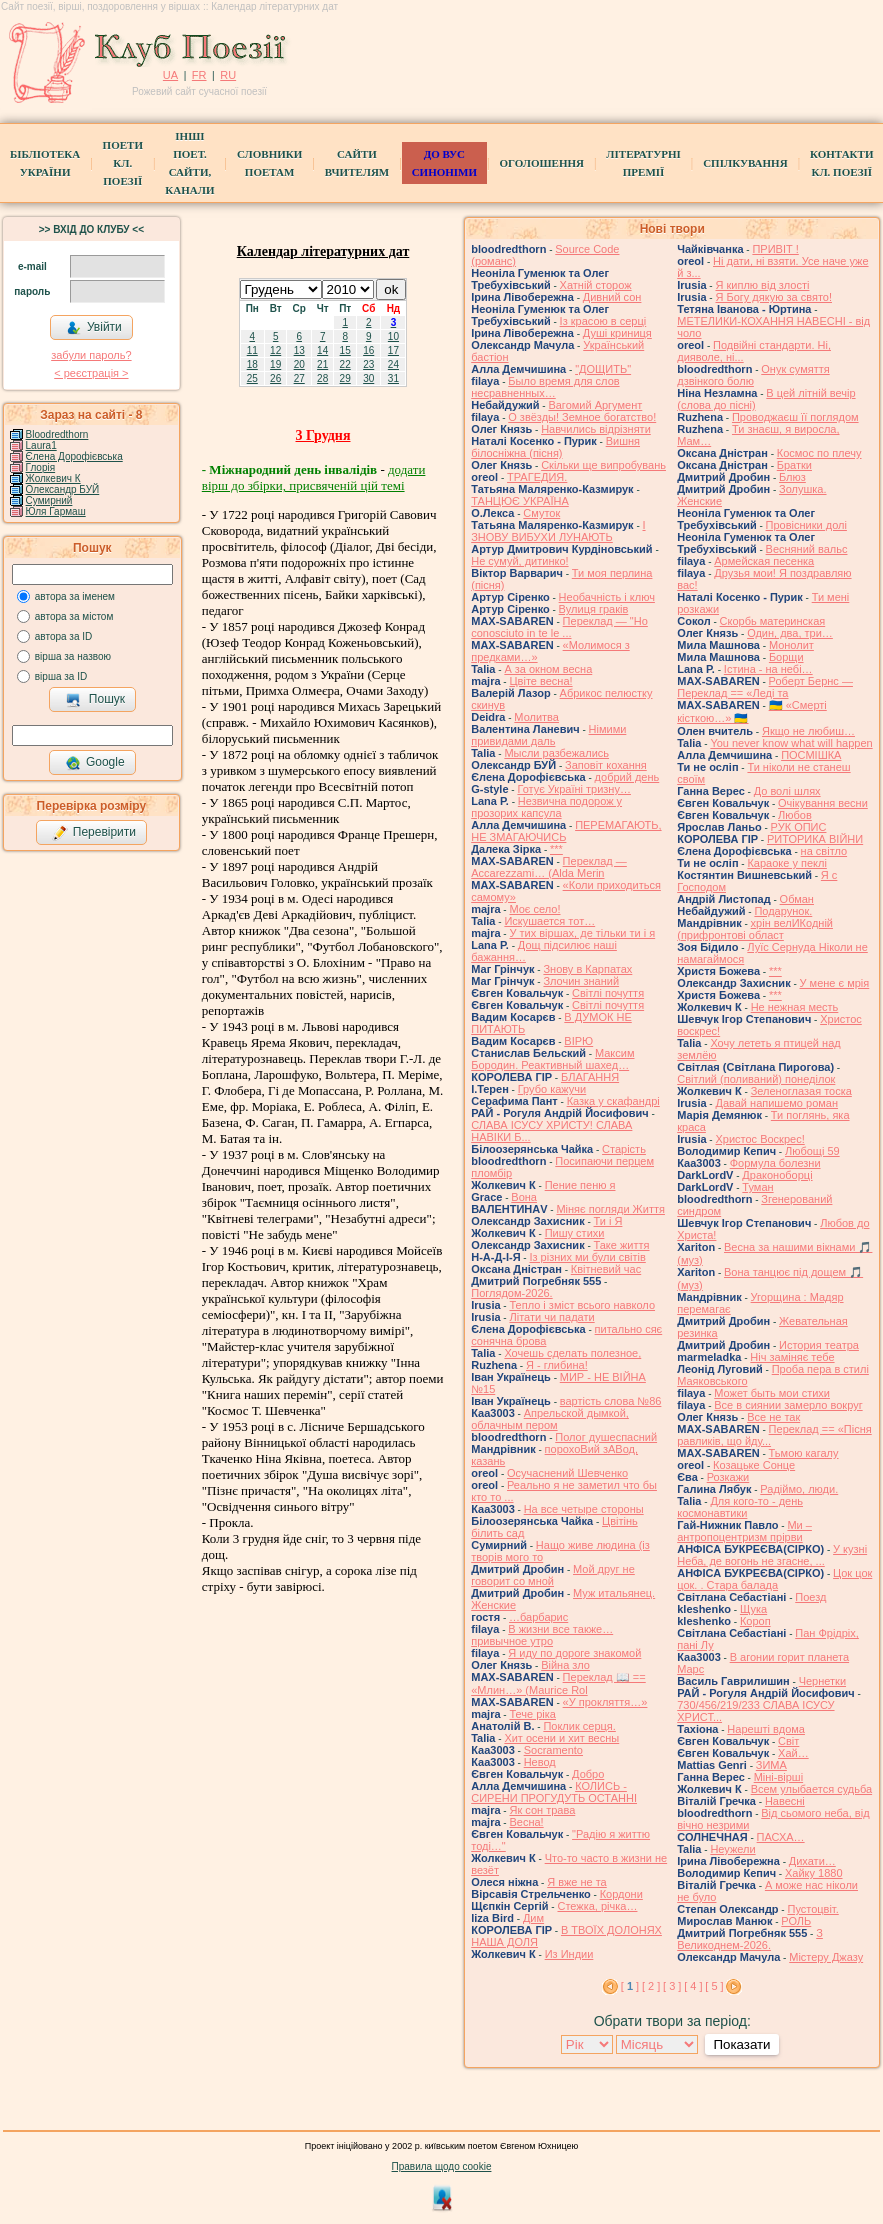 This screenshot has height=2224, width=883. I want to click on 20, so click(299, 364).